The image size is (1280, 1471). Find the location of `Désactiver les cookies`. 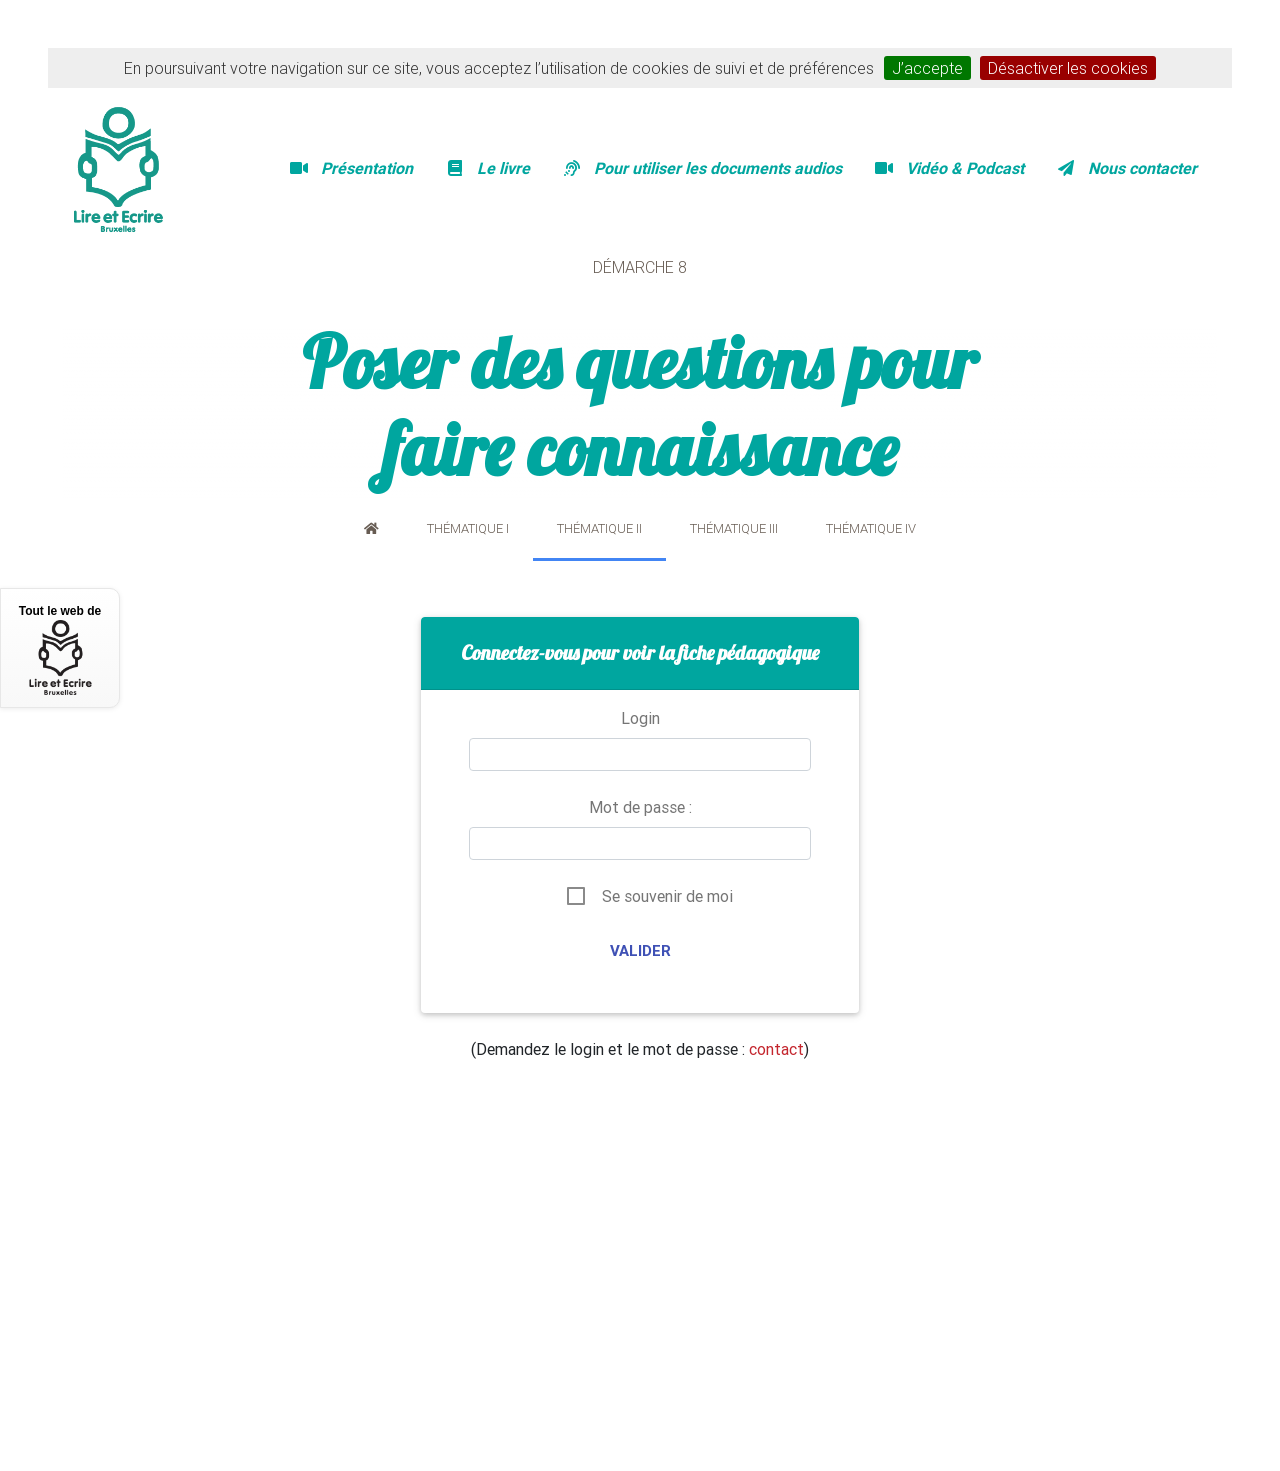

Désactiver les cookies is located at coordinates (1068, 68).